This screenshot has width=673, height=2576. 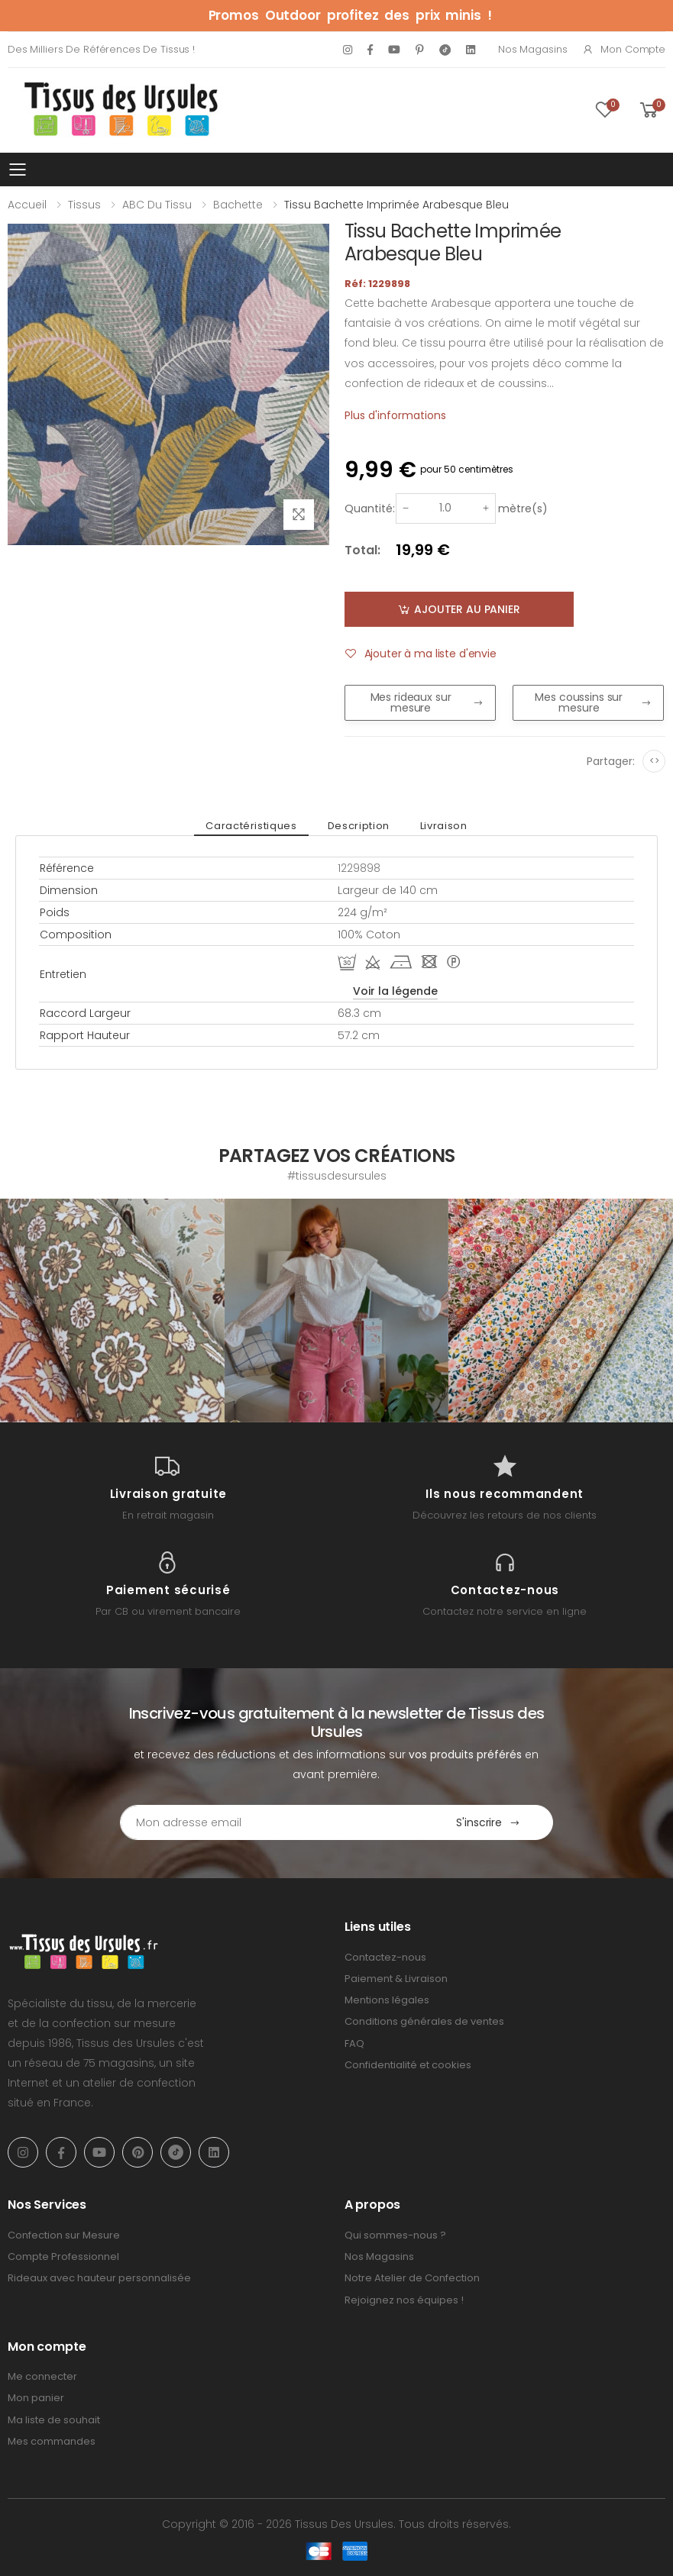 I want to click on ABC du tissu, so click(x=157, y=204).